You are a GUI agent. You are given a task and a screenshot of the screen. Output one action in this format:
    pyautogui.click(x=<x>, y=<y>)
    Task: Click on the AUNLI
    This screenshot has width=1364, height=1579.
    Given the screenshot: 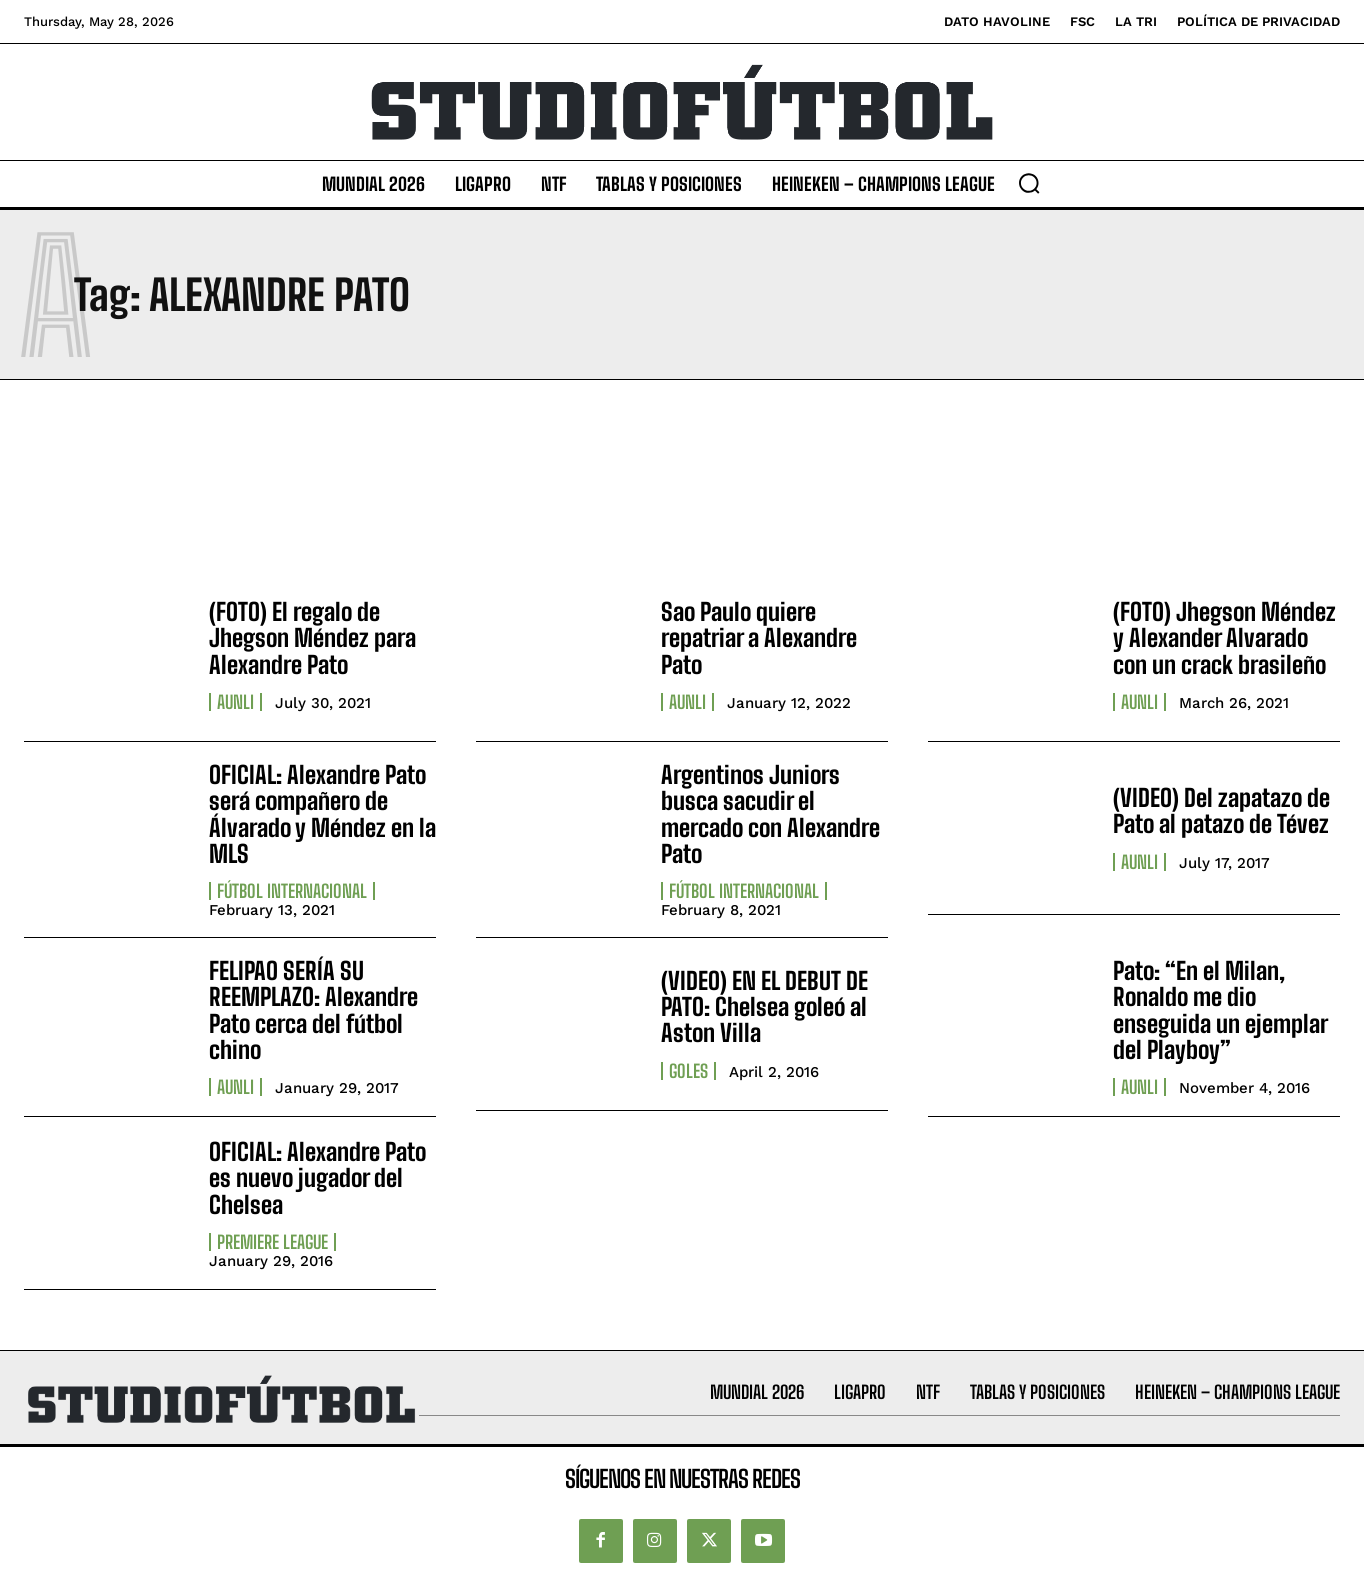 What is the action you would take?
    pyautogui.click(x=235, y=702)
    